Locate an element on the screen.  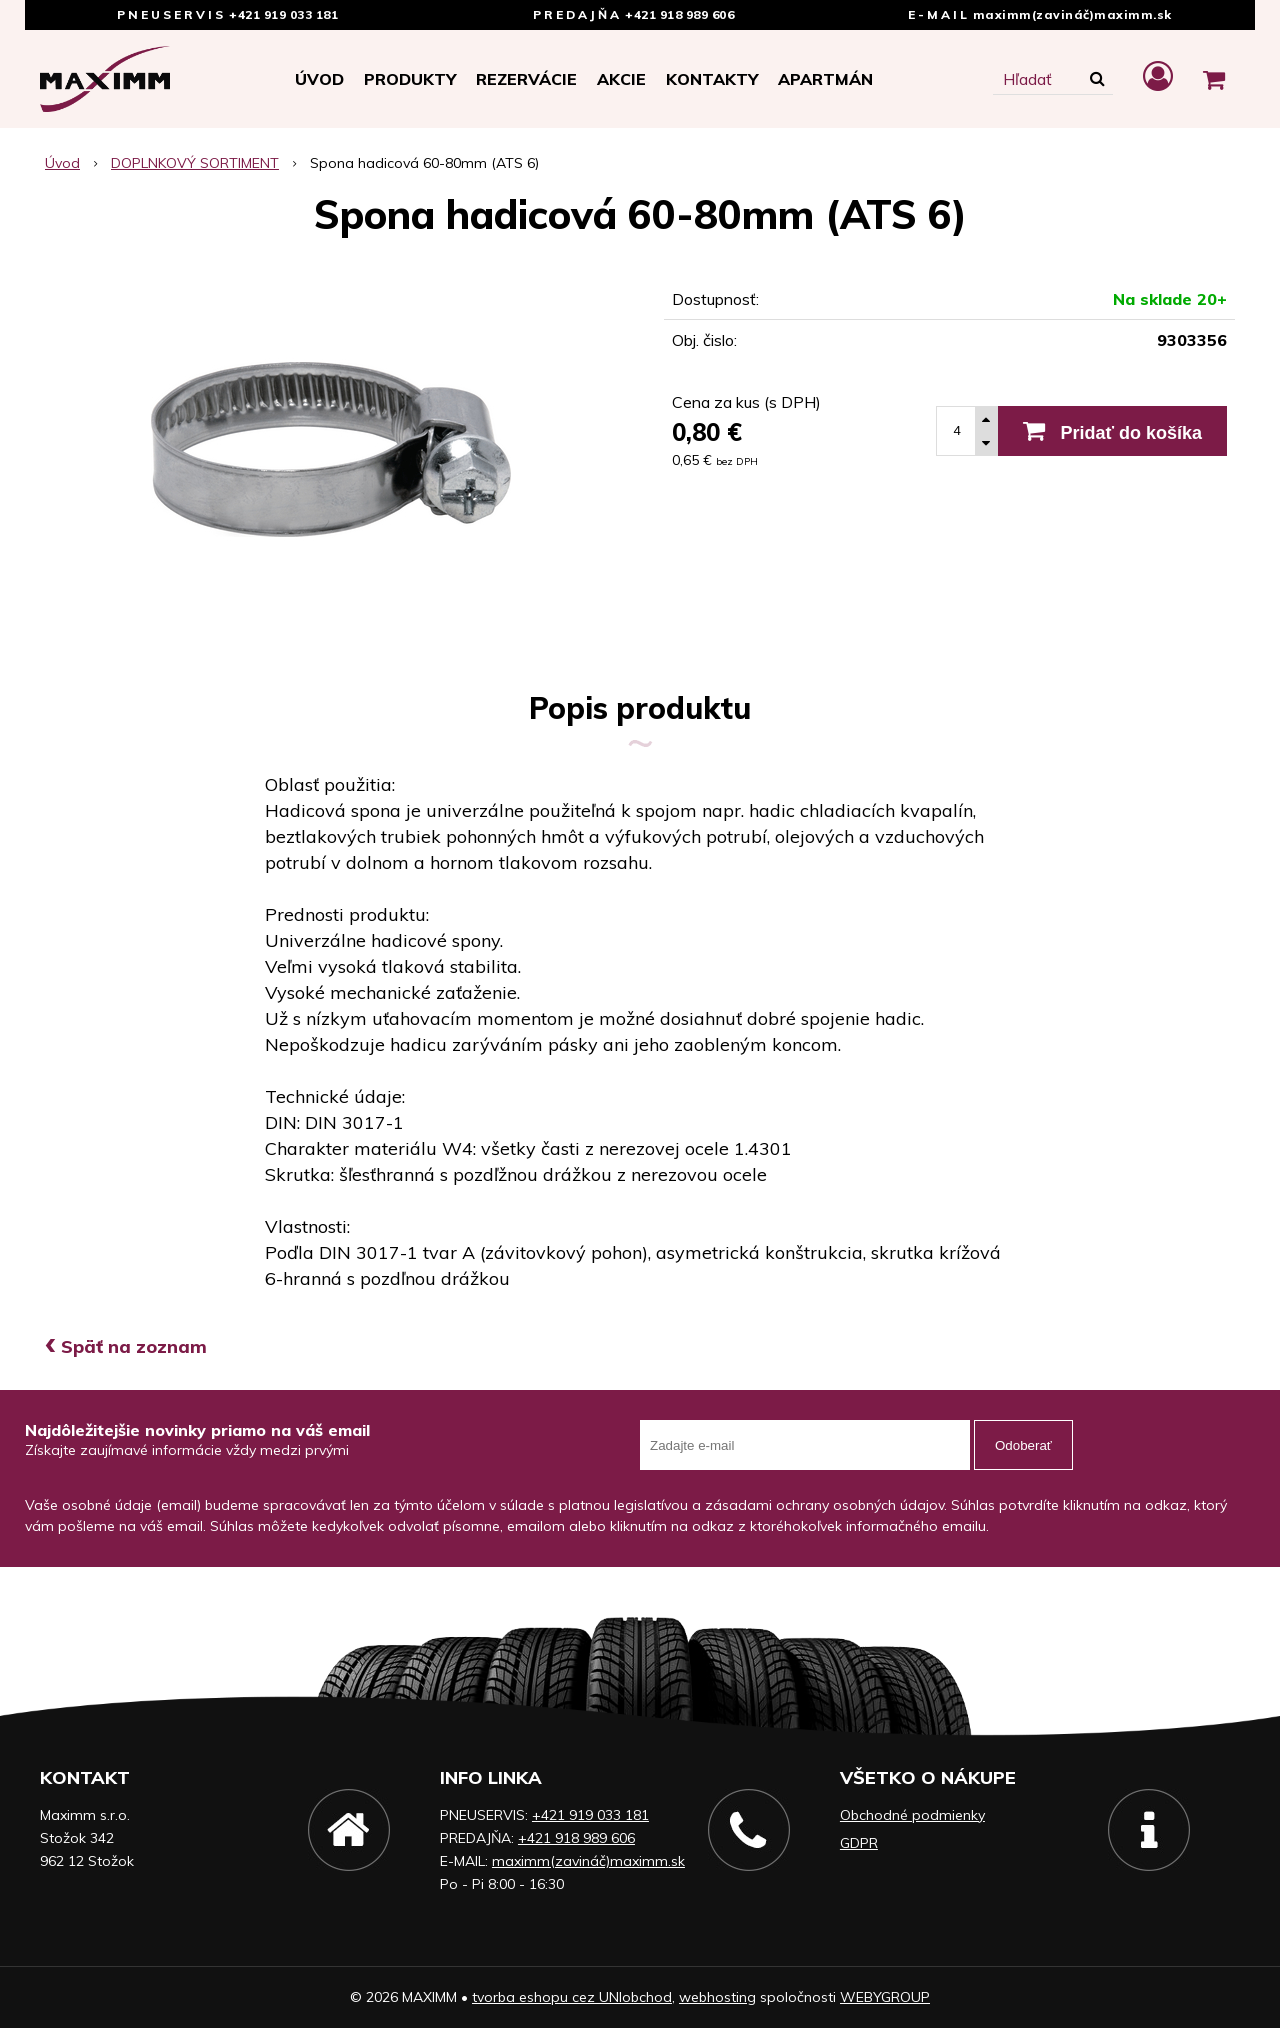
APARTMÁN is located at coordinates (825, 79).